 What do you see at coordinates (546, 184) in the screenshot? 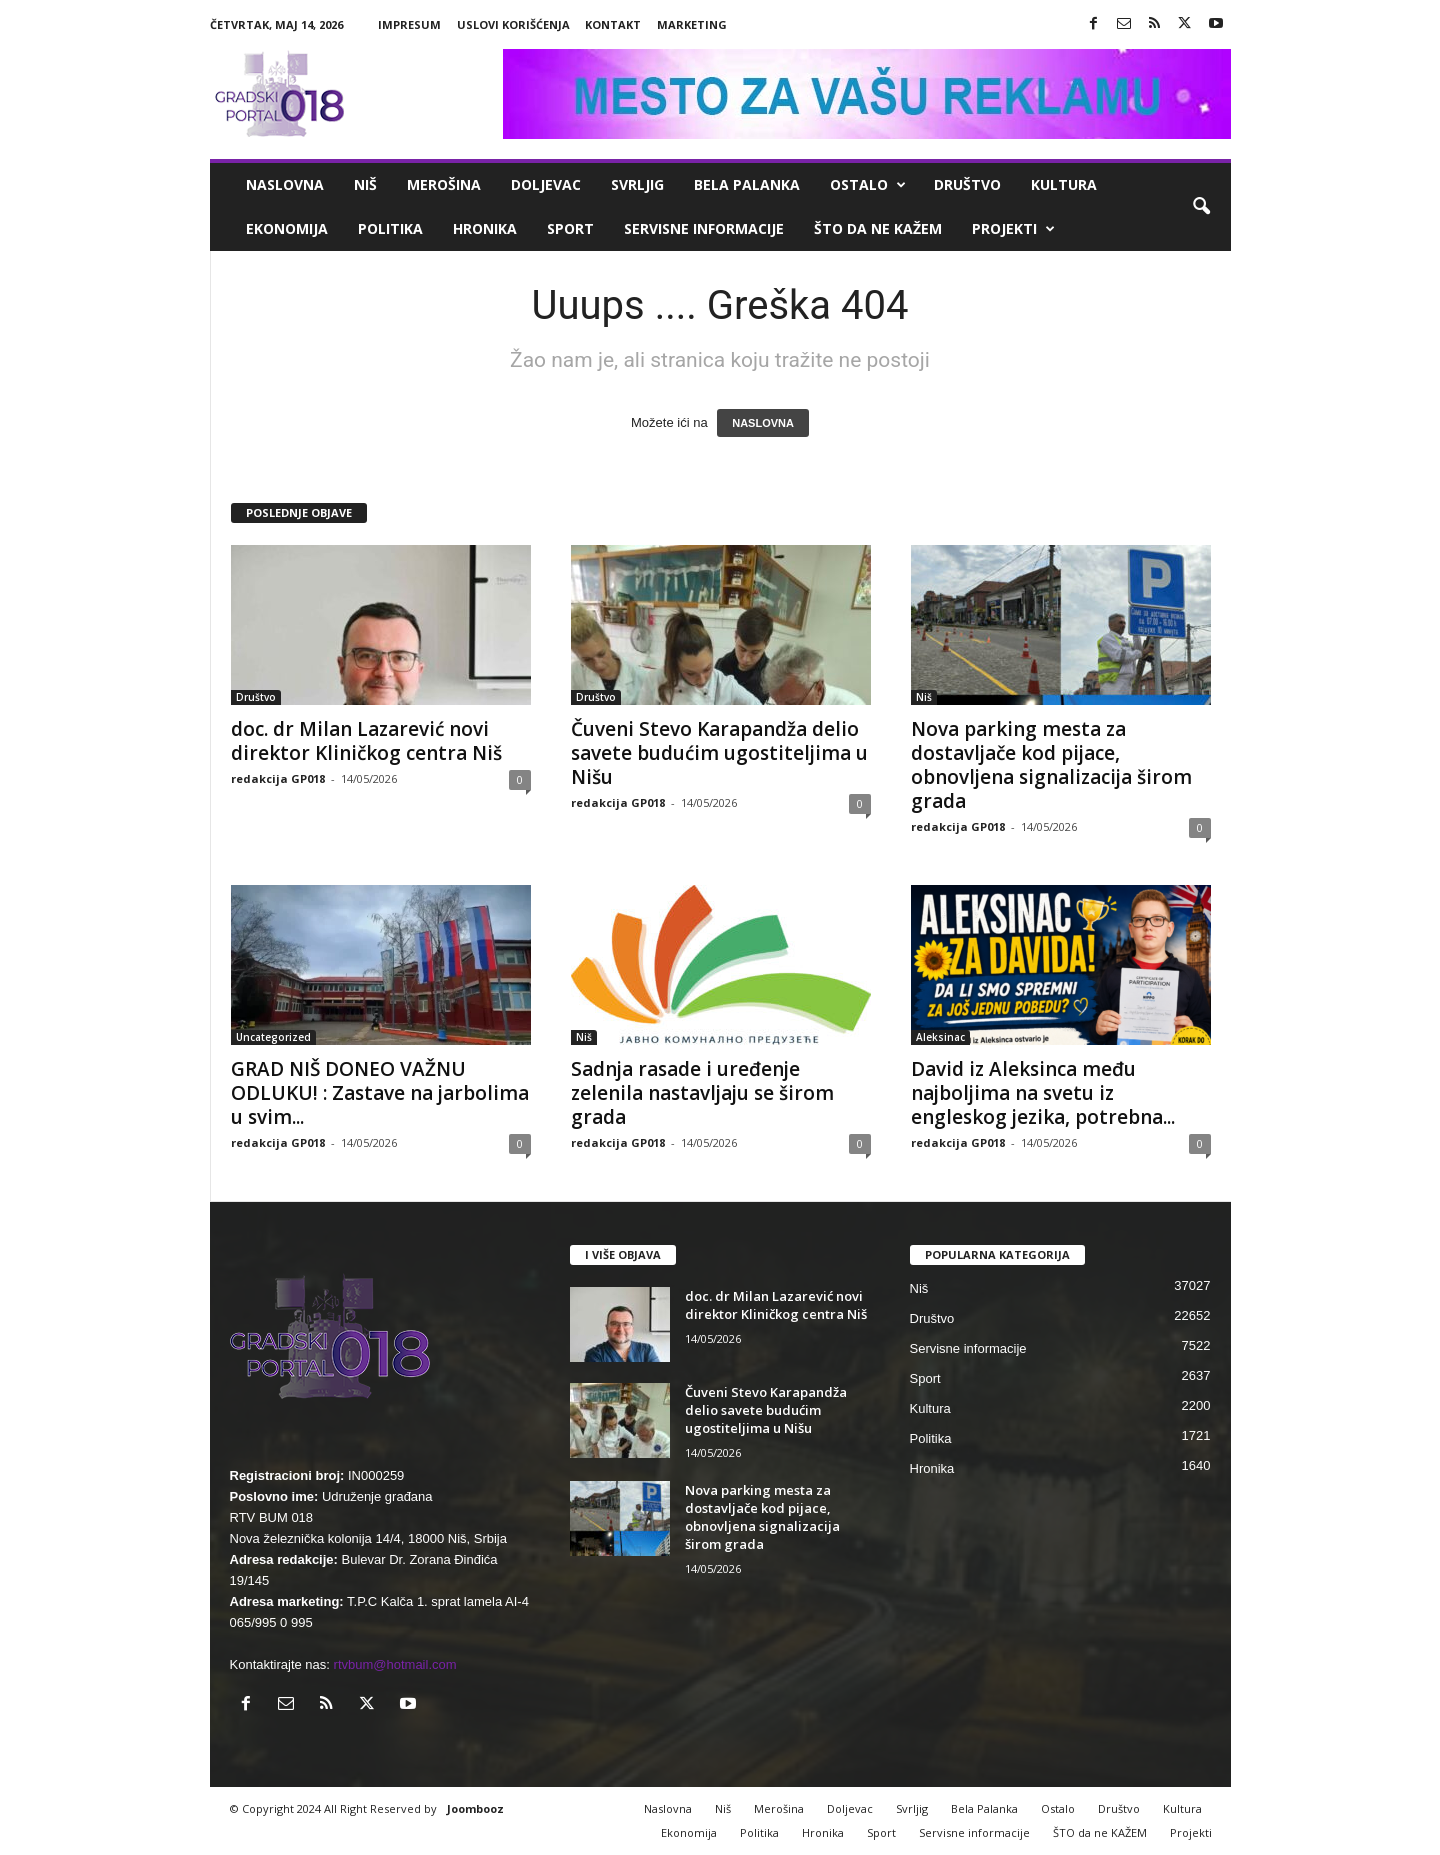
I see `Doljevac` at bounding box center [546, 184].